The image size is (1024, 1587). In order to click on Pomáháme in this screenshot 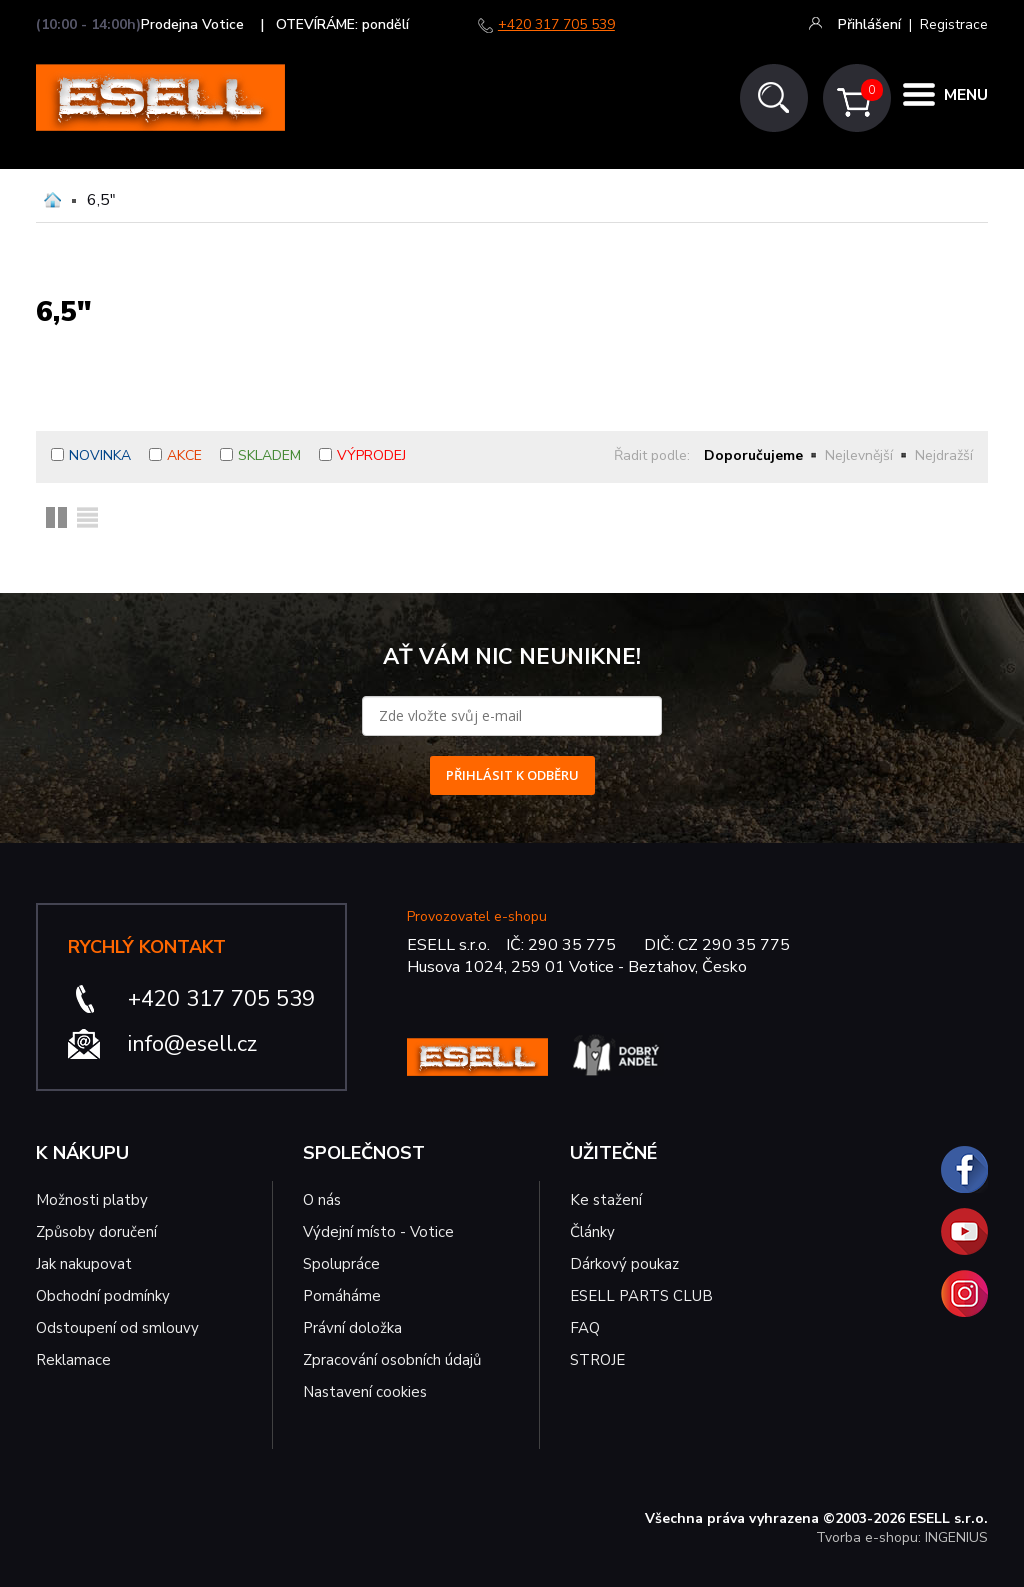, I will do `click(342, 1296)`.